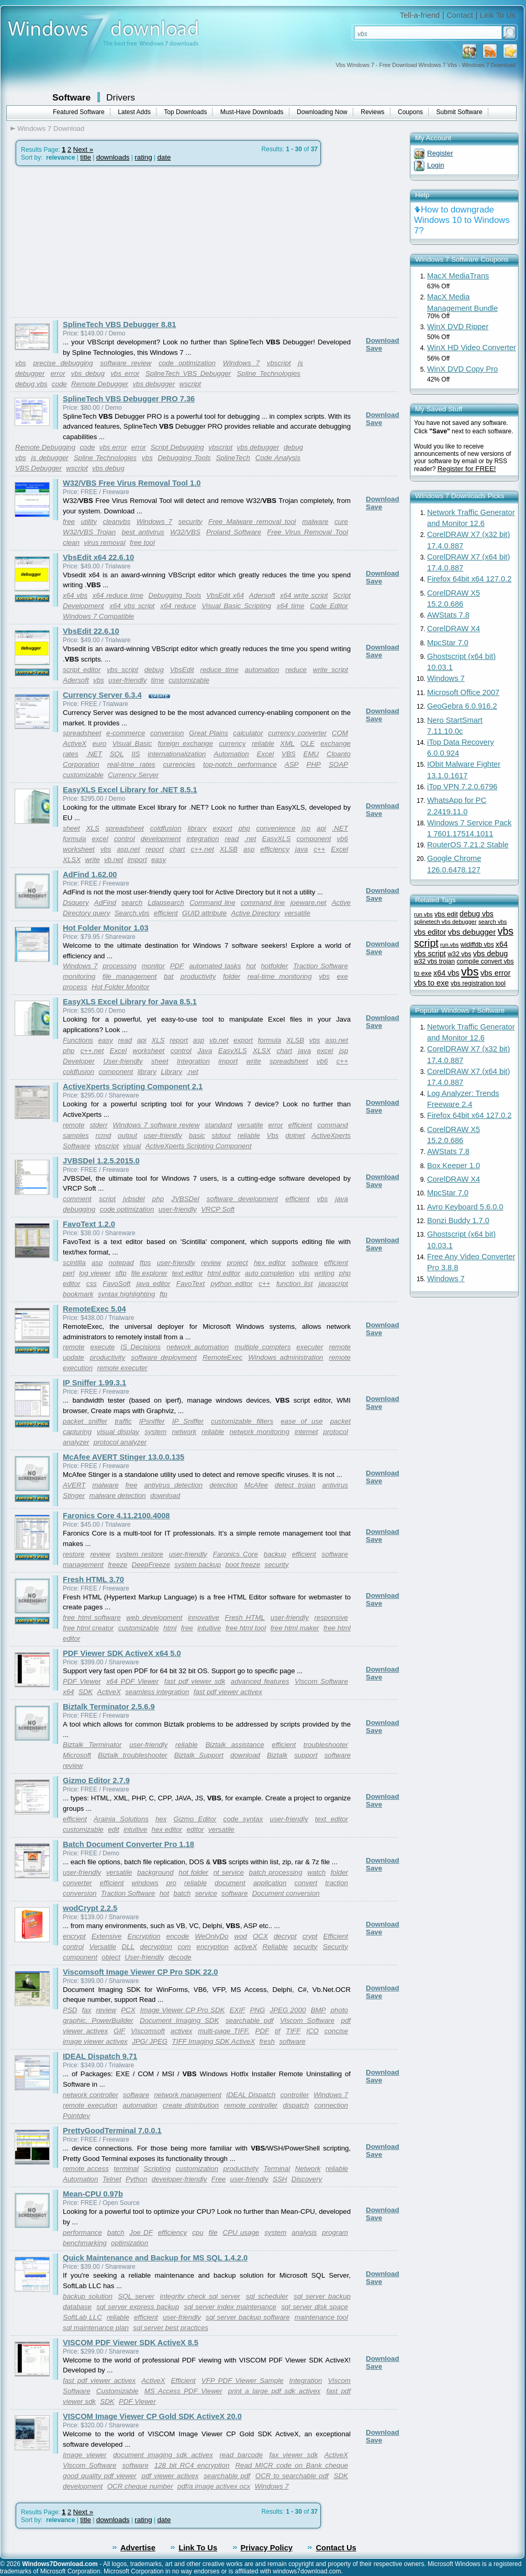 The image size is (526, 2576). Describe the element at coordinates (289, 754) in the screenshot. I see `VBS` at that location.